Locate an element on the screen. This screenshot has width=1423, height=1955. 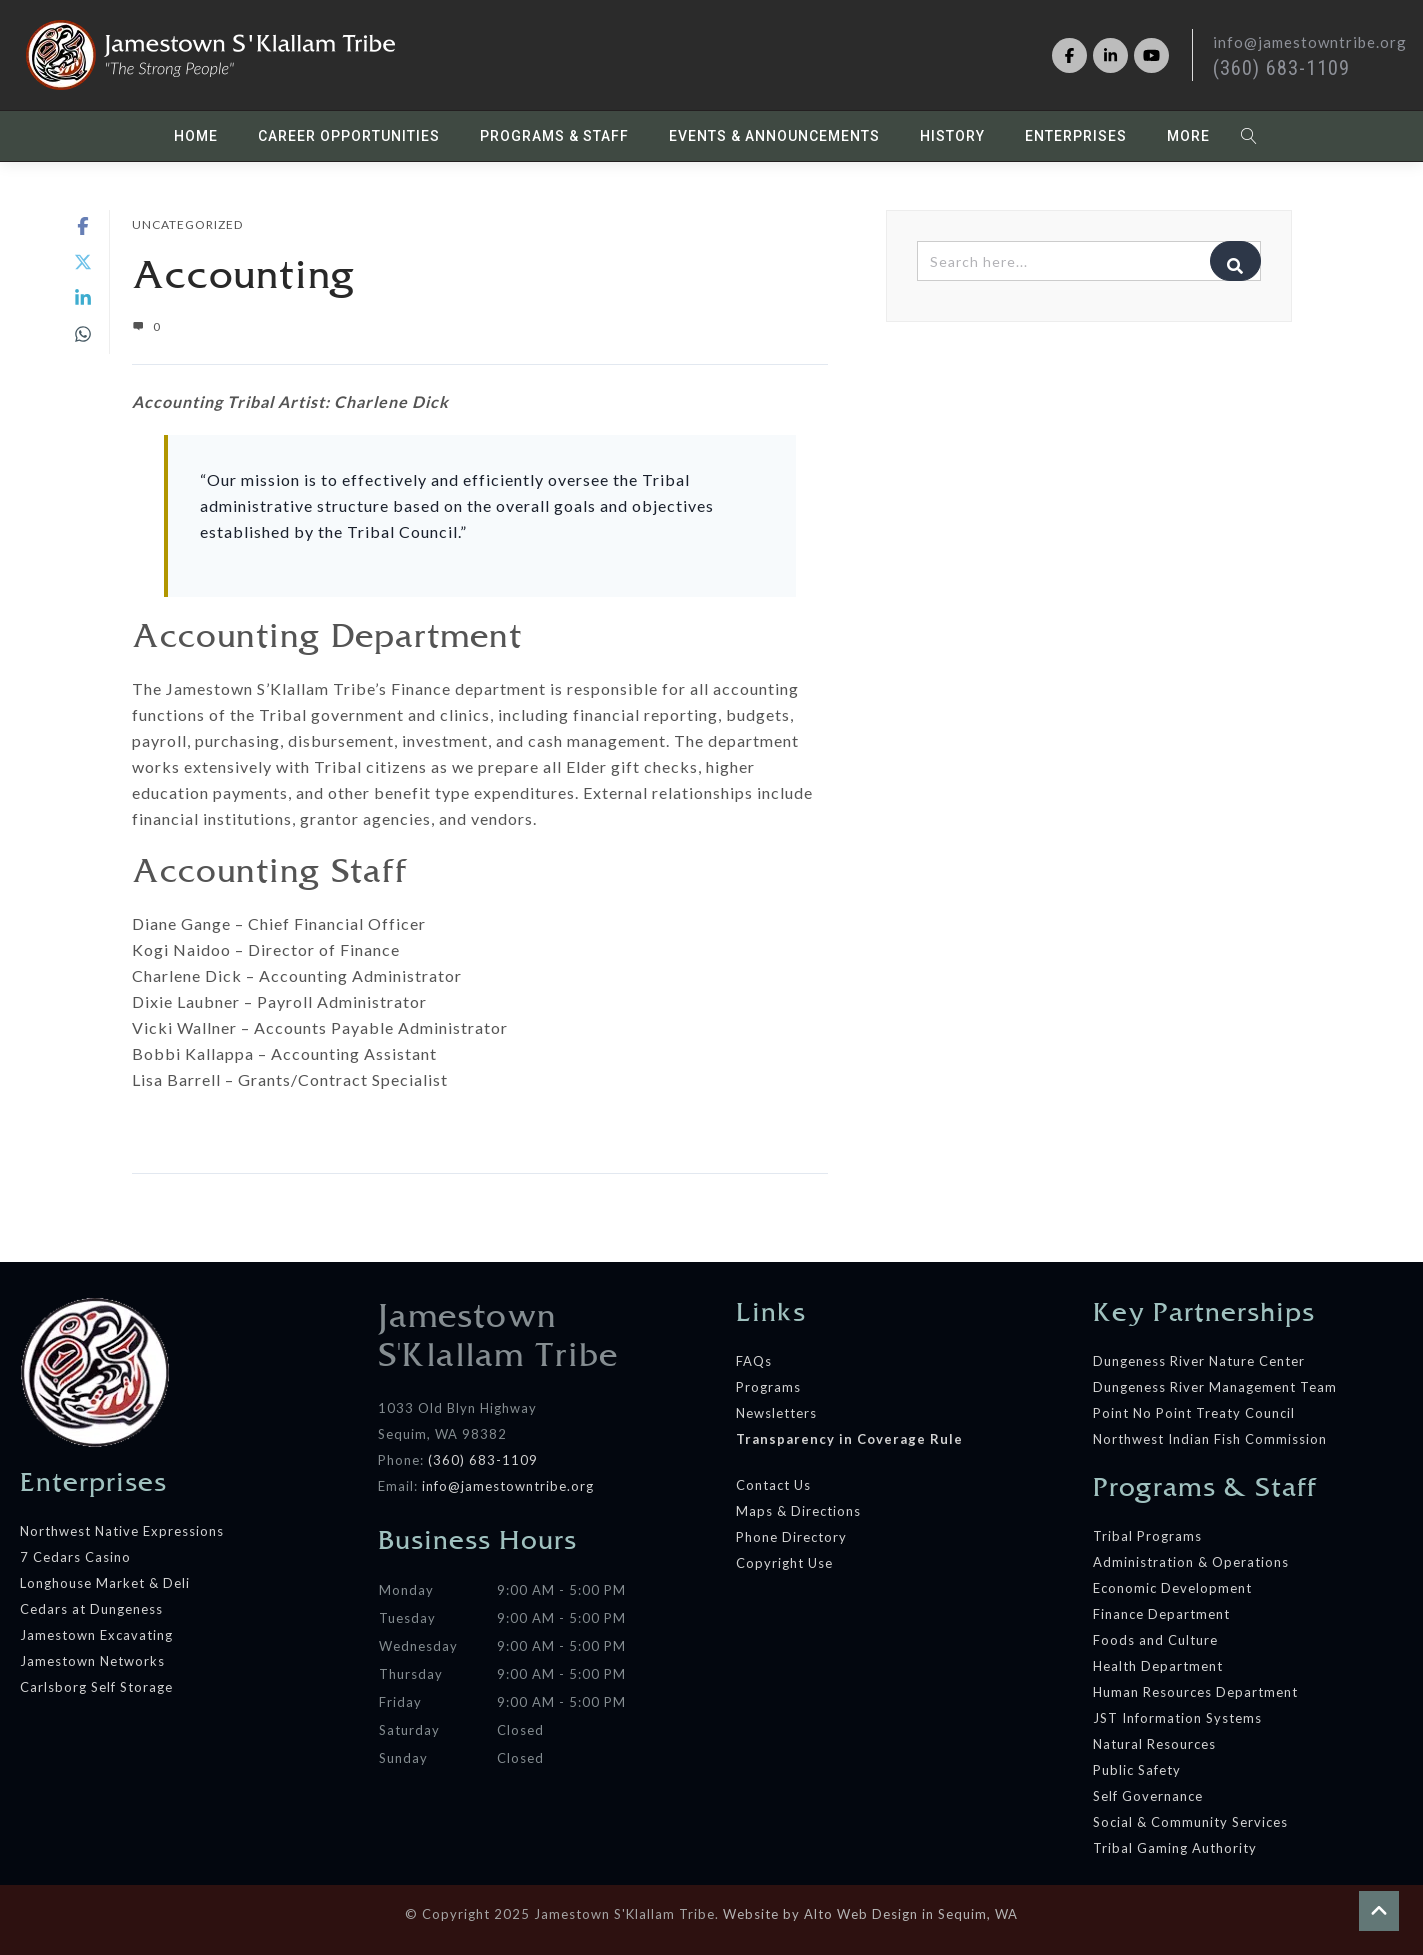
Events & Announcements is located at coordinates (774, 136).